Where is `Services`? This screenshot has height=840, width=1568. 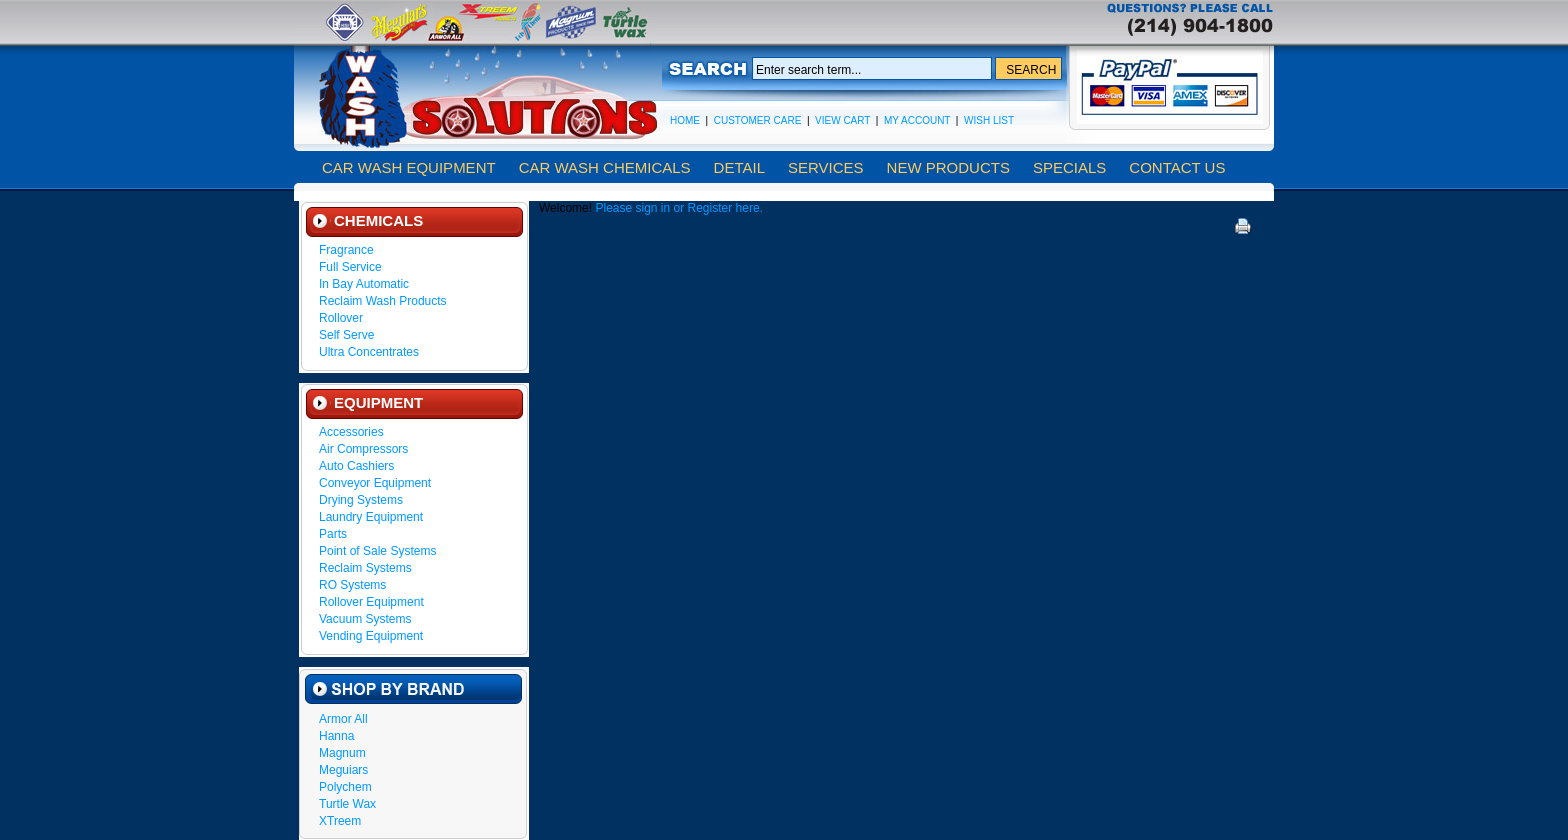
Services is located at coordinates (826, 167).